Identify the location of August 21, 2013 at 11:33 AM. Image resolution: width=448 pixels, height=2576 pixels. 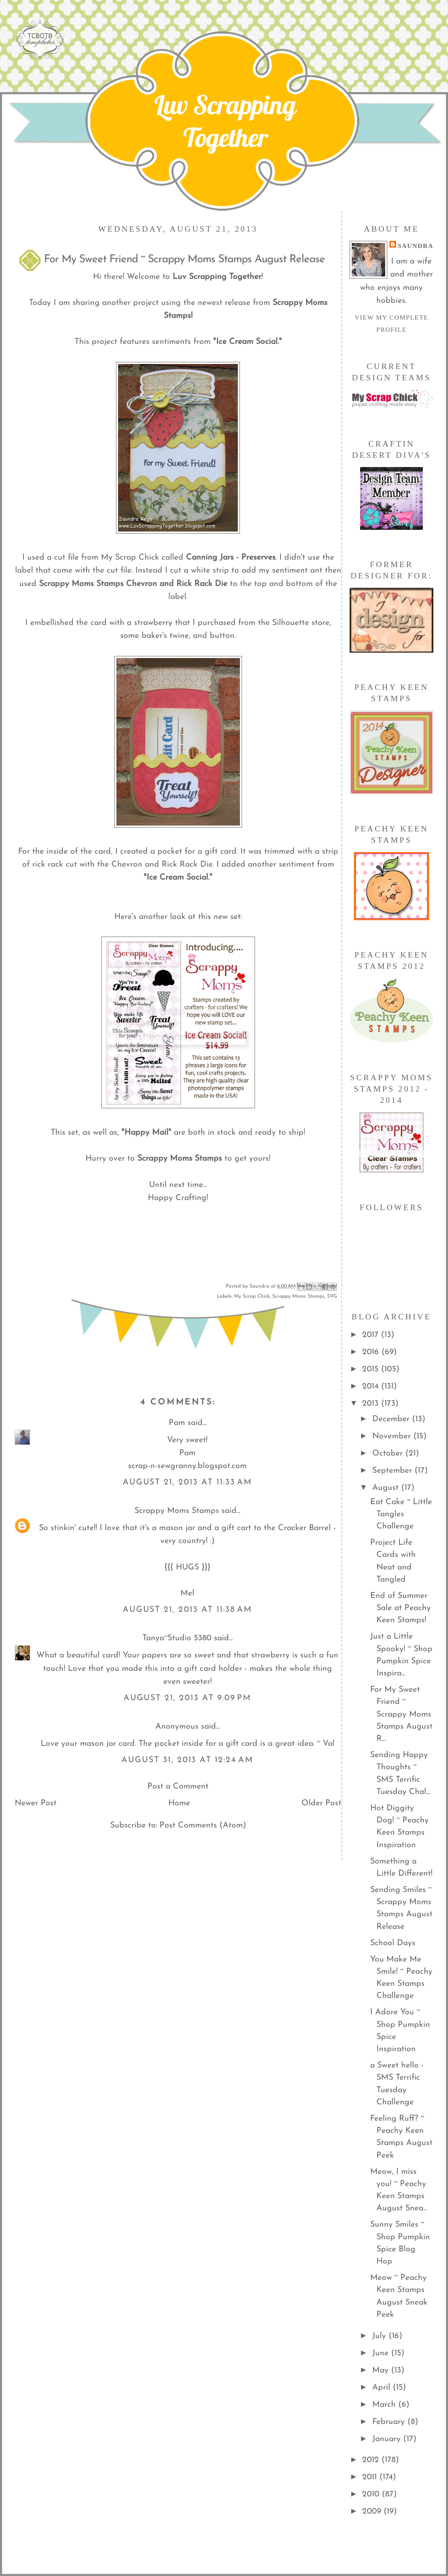
(187, 1482).